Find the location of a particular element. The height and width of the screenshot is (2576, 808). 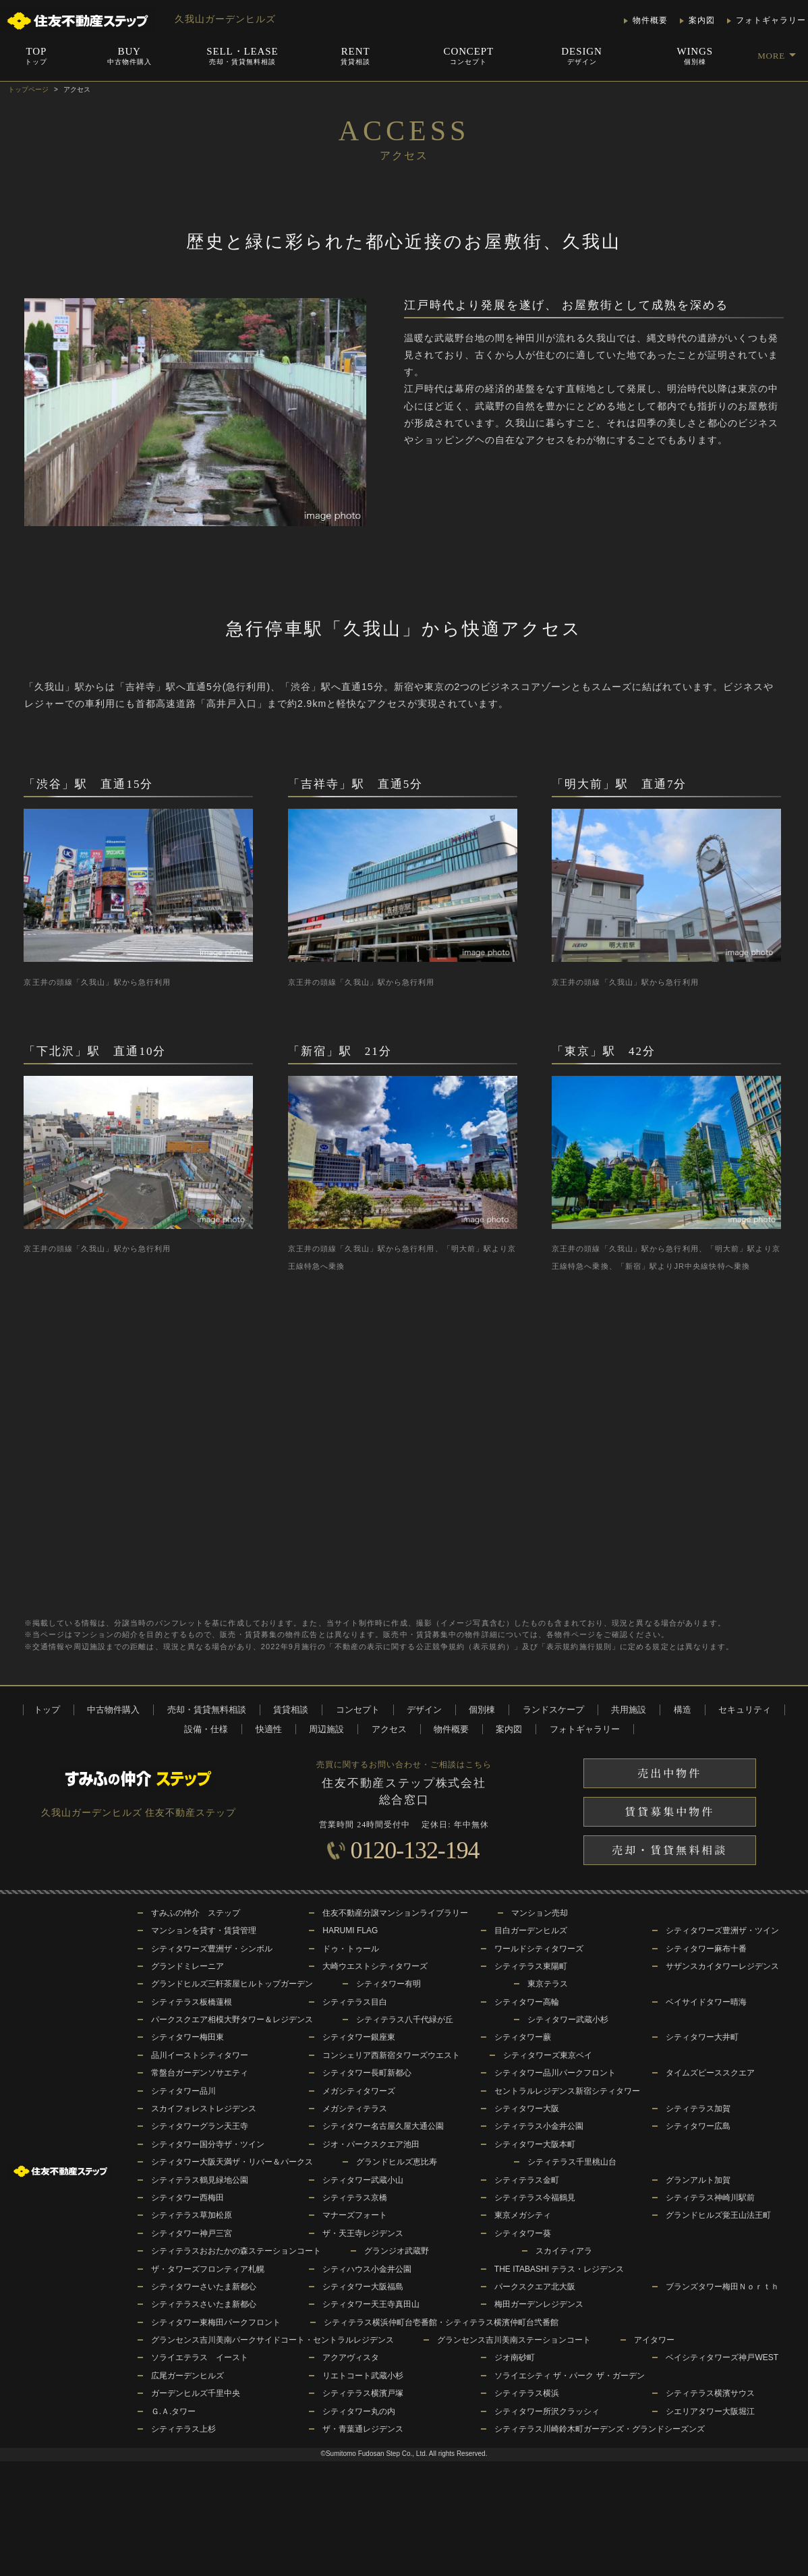

シティテラス川崎鈴木町ガーデンズ・グランドシーズンズ is located at coordinates (599, 2429).